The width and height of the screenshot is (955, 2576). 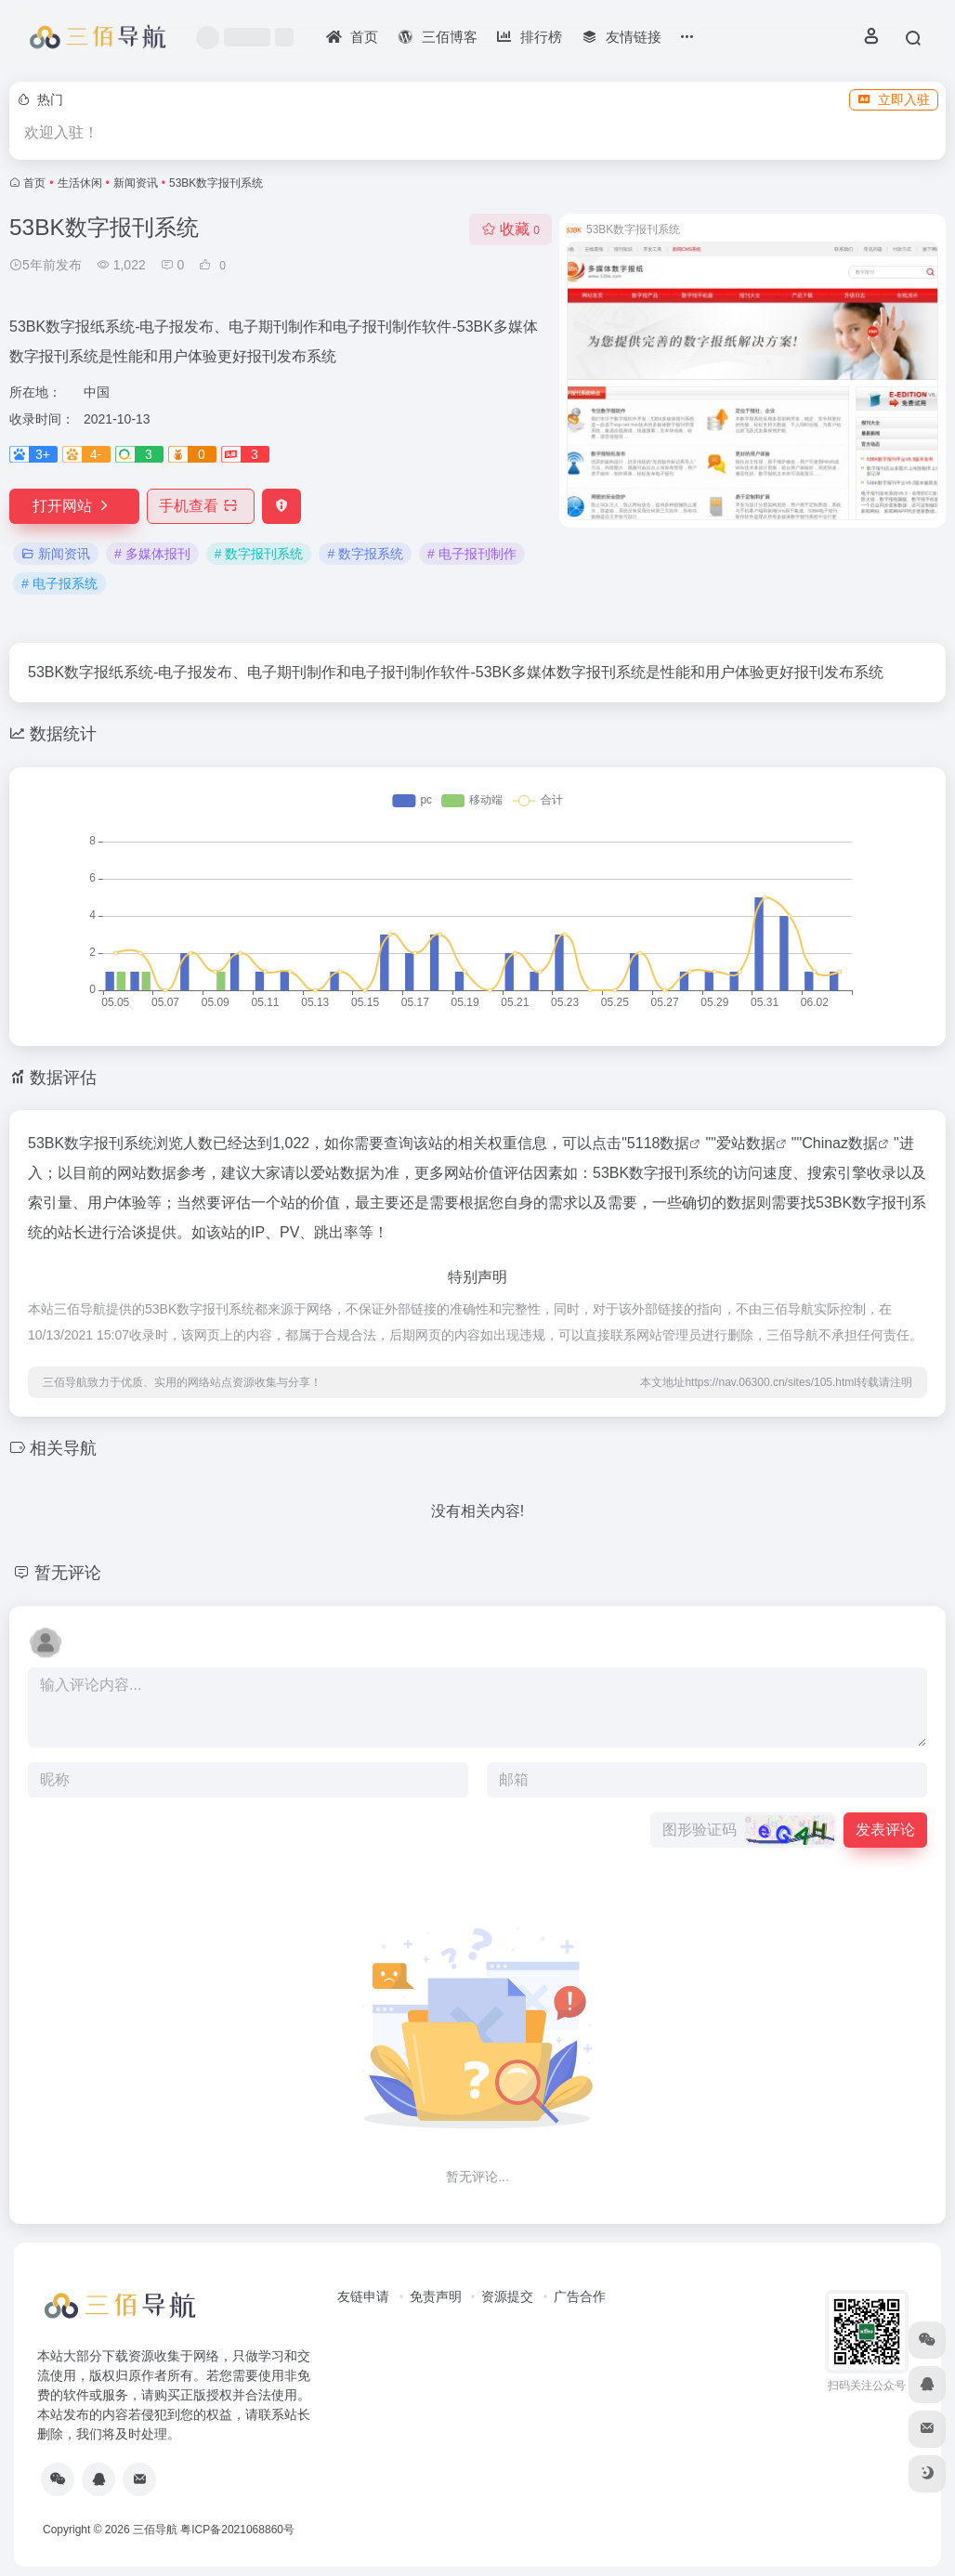 I want to click on # 多媒体报刊, so click(x=152, y=553).